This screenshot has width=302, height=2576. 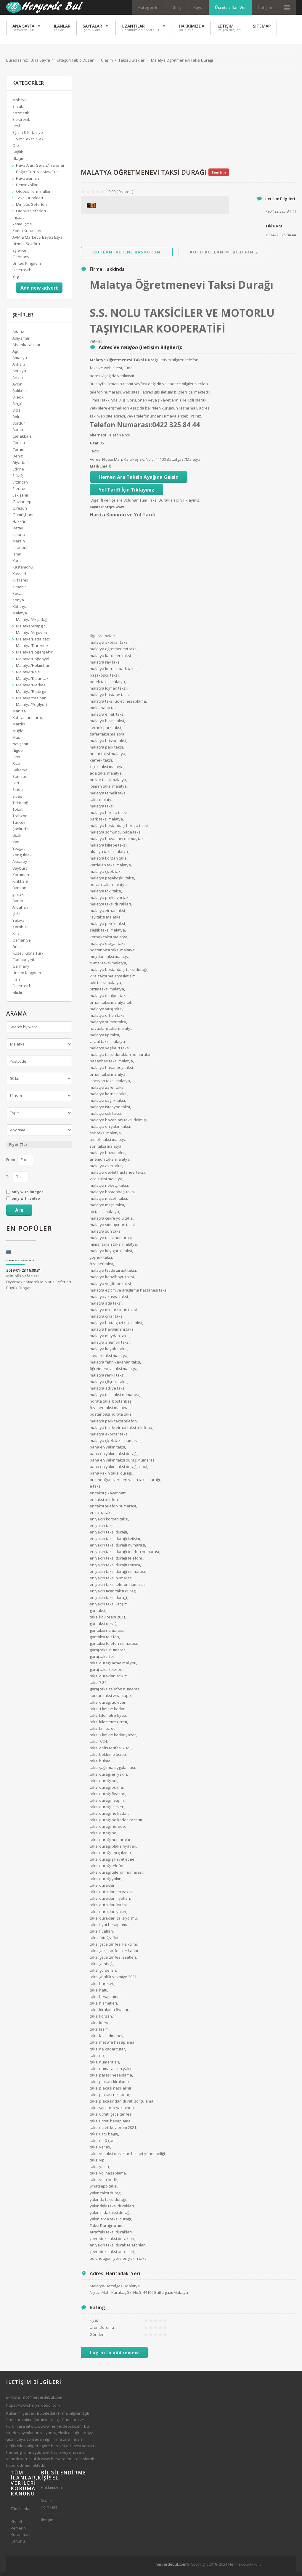 What do you see at coordinates (20, 583) in the screenshot?
I see `Kırklareli` at bounding box center [20, 583].